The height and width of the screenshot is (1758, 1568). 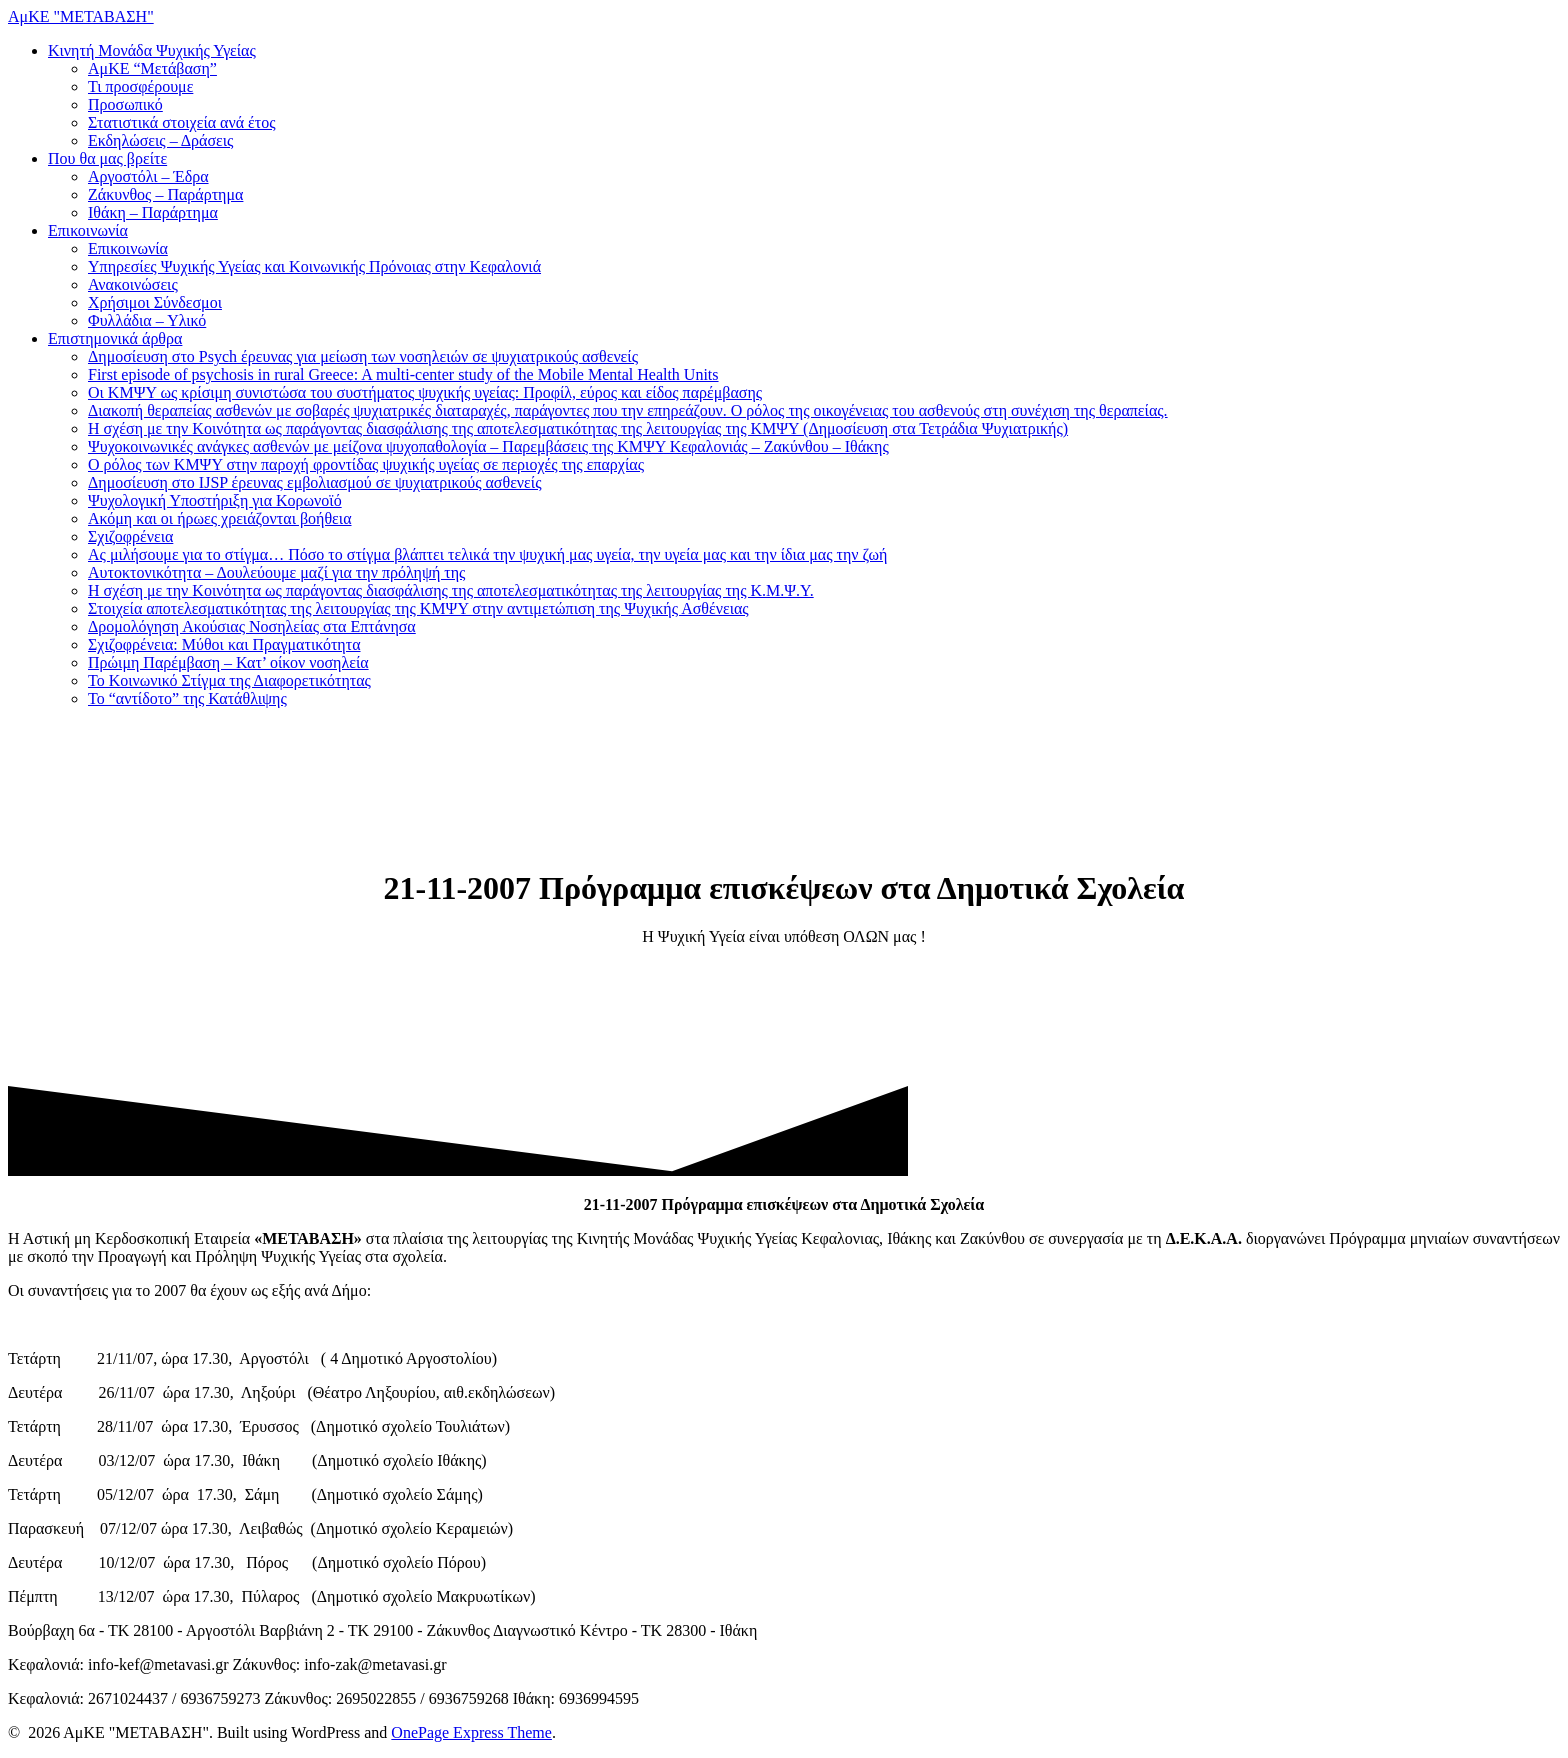 I want to click on Ανακοινώσεις, so click(x=133, y=284).